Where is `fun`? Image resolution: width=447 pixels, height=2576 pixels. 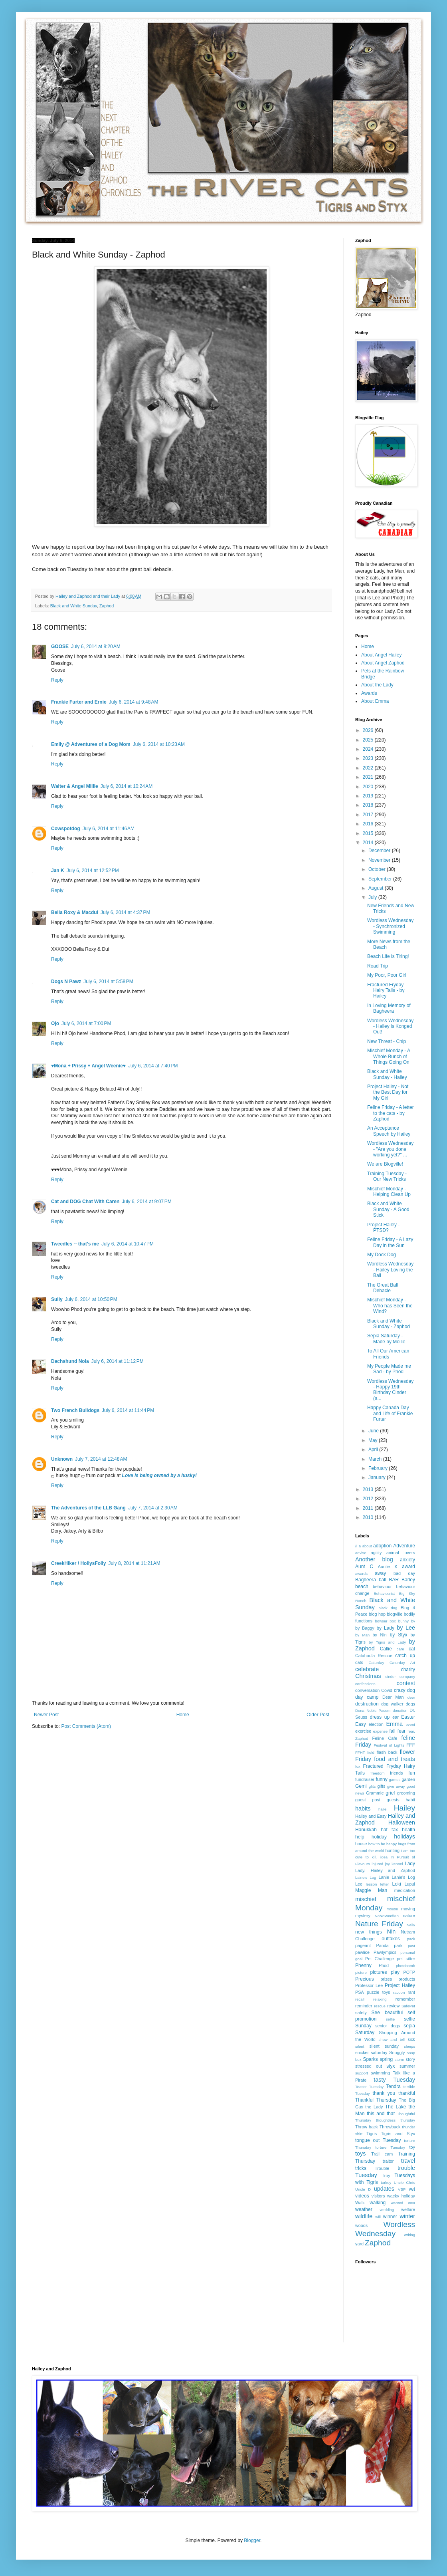
fun is located at coordinates (411, 1773).